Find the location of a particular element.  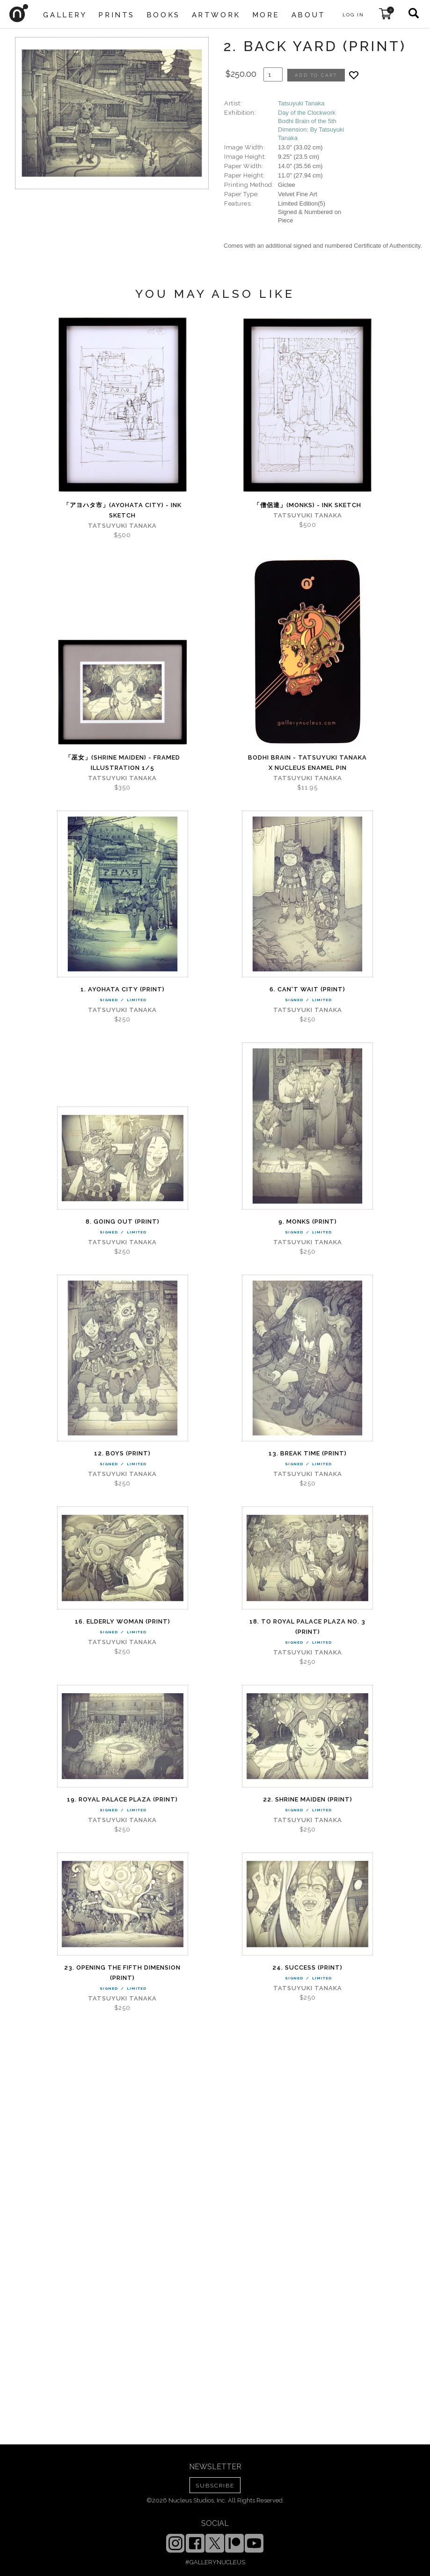

Tatsuyuki Tanaka is located at coordinates (301, 103).